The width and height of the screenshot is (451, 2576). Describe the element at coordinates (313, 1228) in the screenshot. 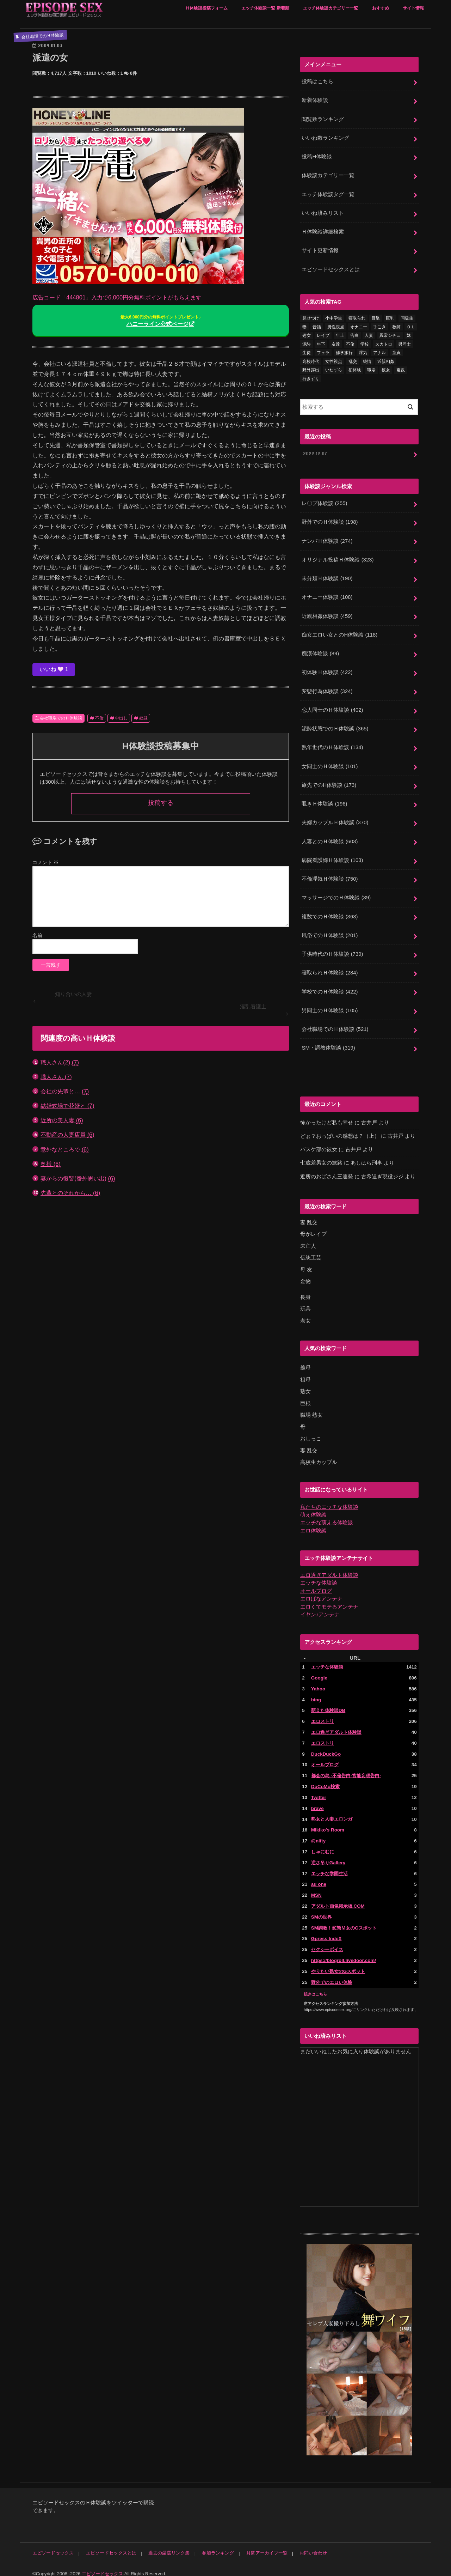

I see `母がレイプ` at that location.